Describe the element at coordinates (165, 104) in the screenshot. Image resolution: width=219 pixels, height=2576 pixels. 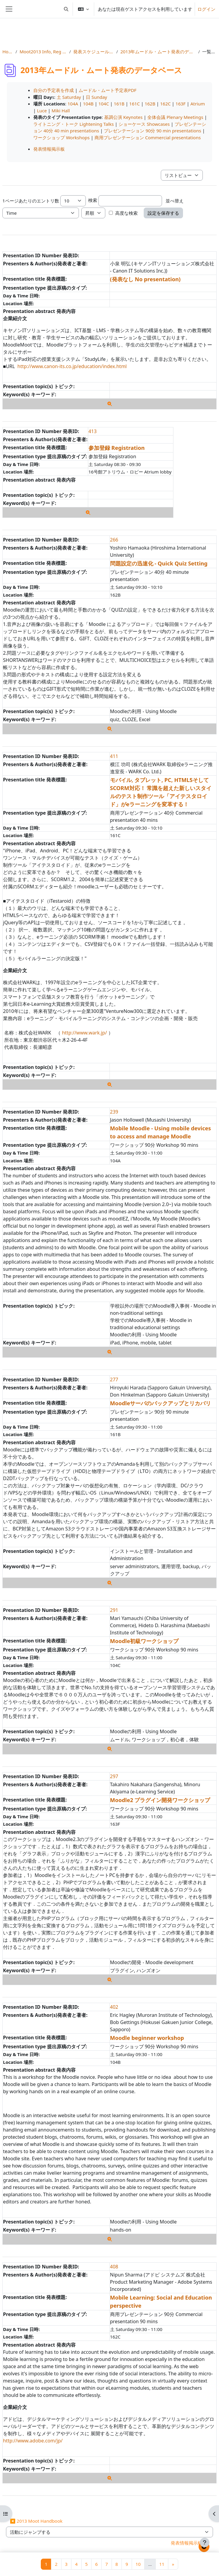
I see `162C` at that location.